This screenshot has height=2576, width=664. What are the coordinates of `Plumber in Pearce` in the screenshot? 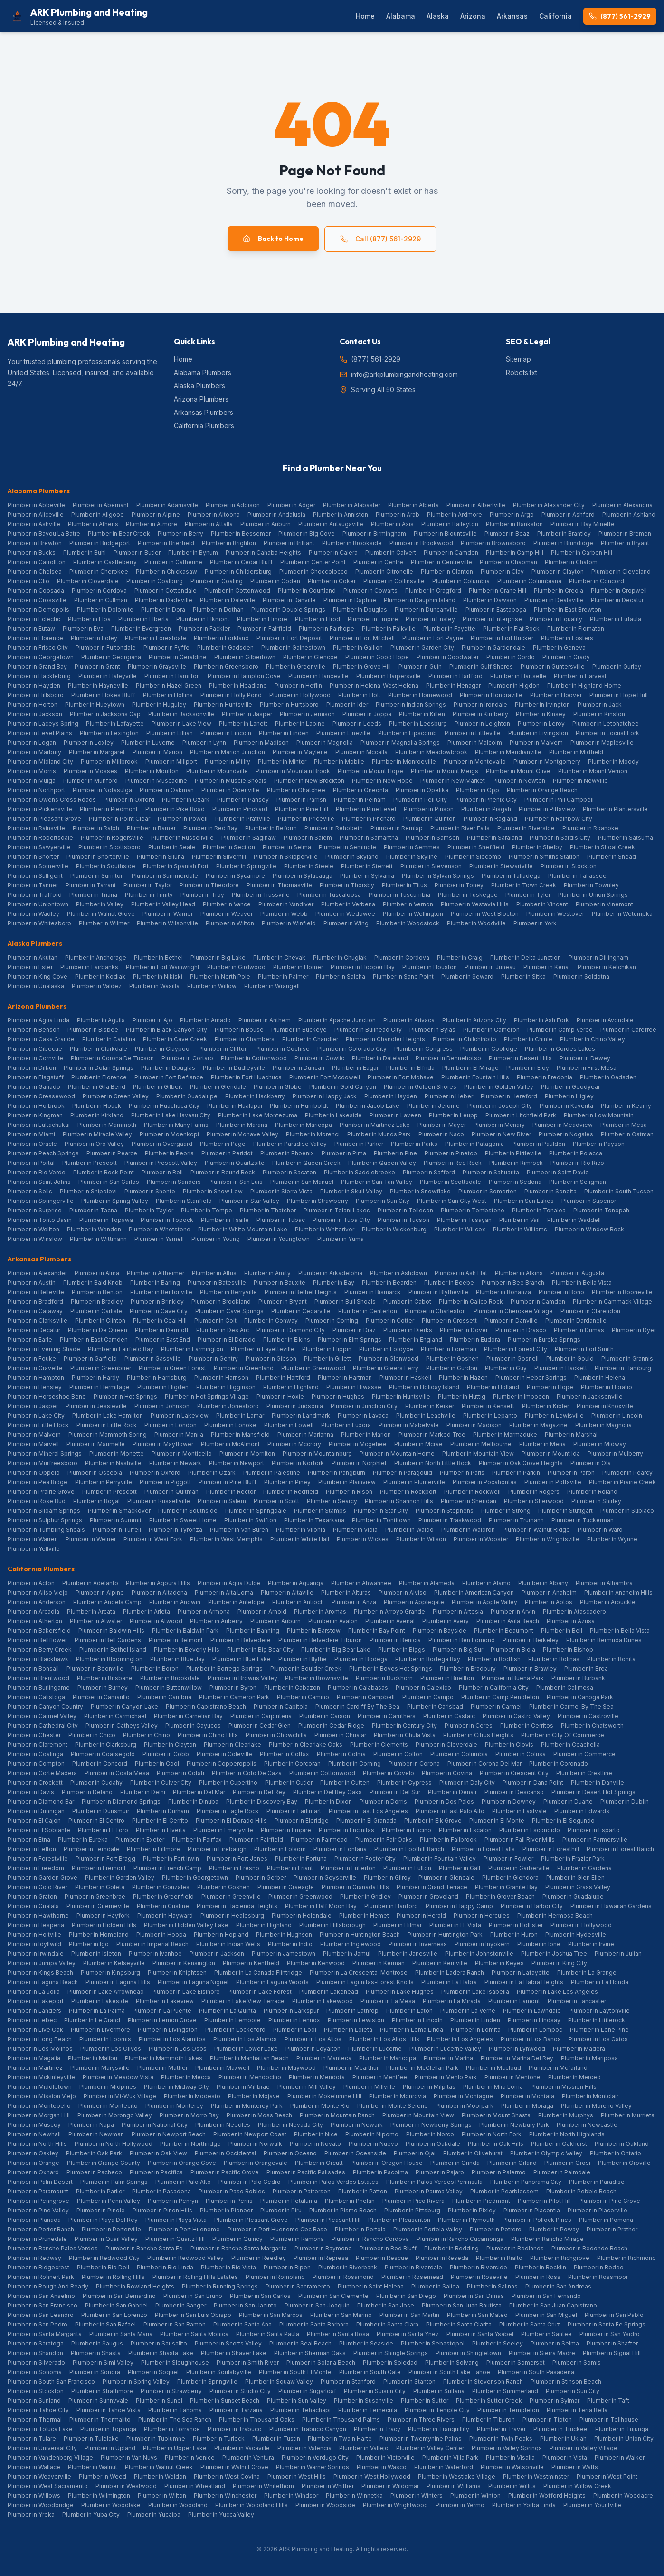 It's located at (111, 1153).